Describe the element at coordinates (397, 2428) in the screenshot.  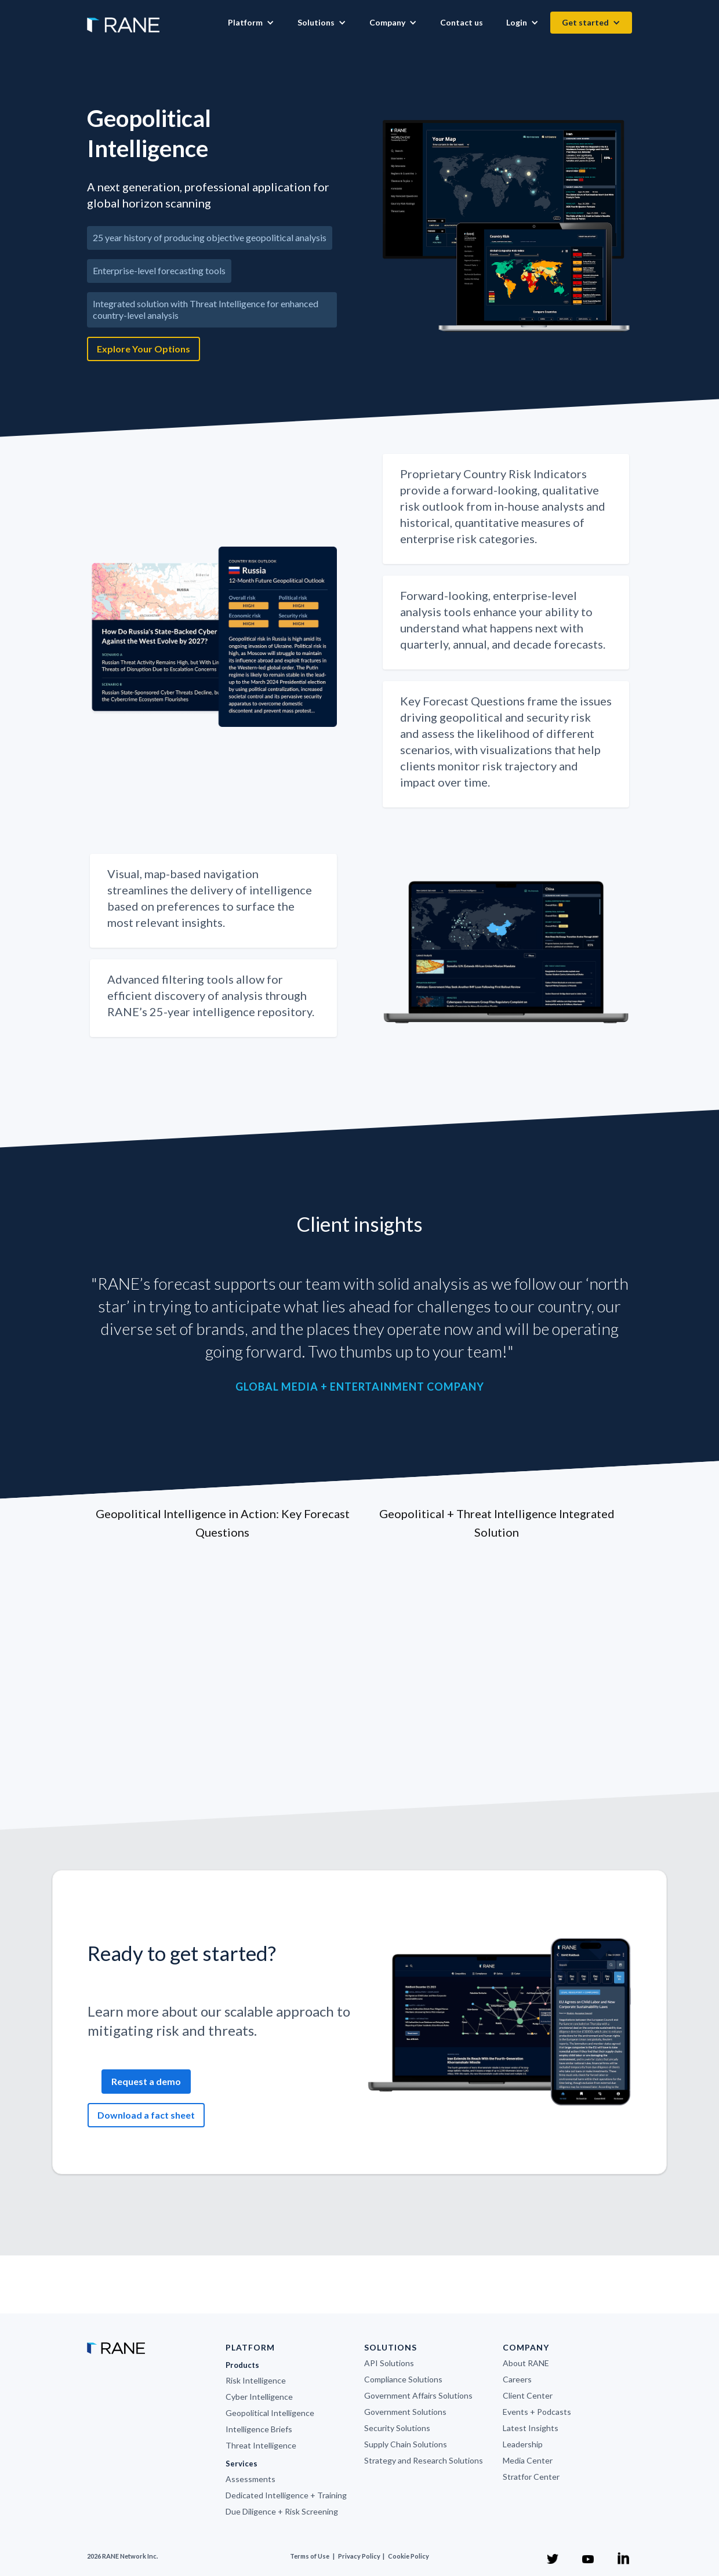
I see `Security Solutions` at that location.